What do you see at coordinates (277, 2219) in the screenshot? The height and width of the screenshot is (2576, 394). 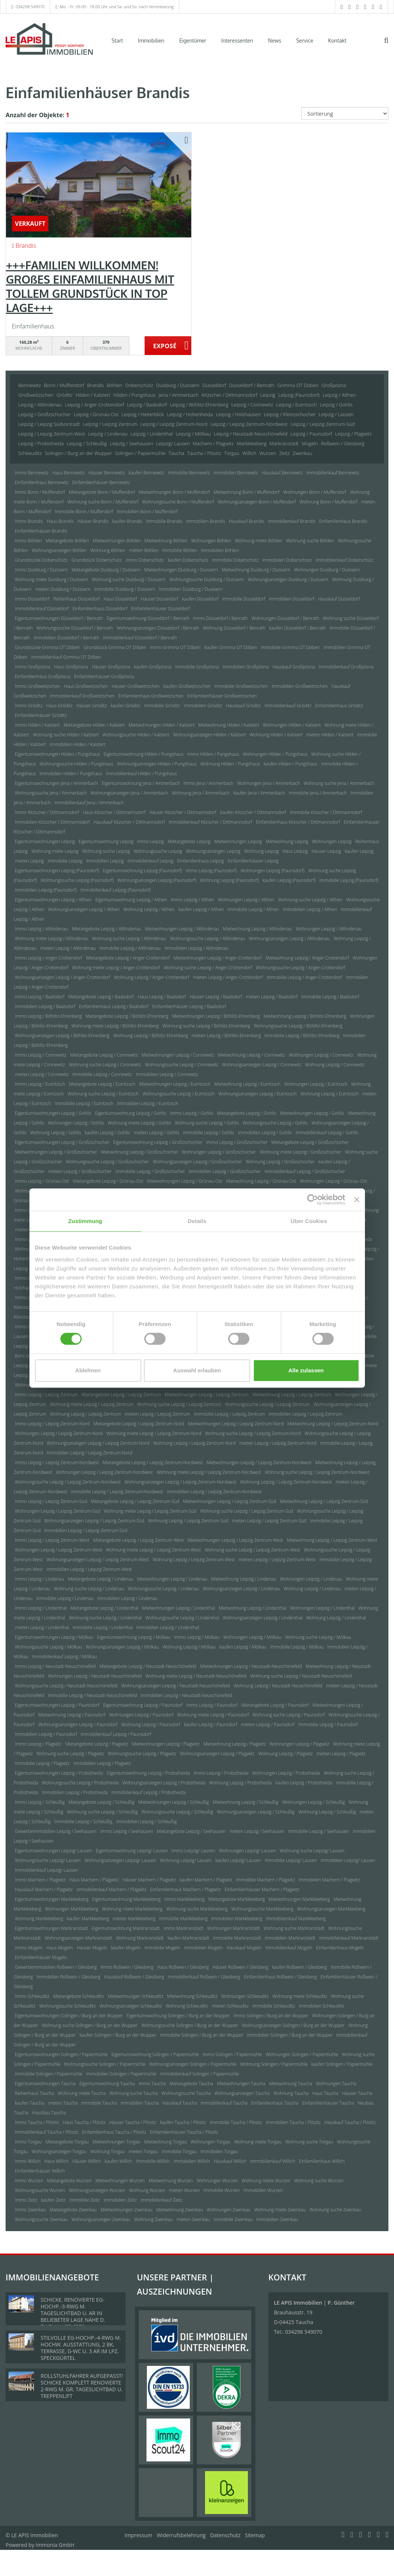 I see `Immobilien Zwenkau` at bounding box center [277, 2219].